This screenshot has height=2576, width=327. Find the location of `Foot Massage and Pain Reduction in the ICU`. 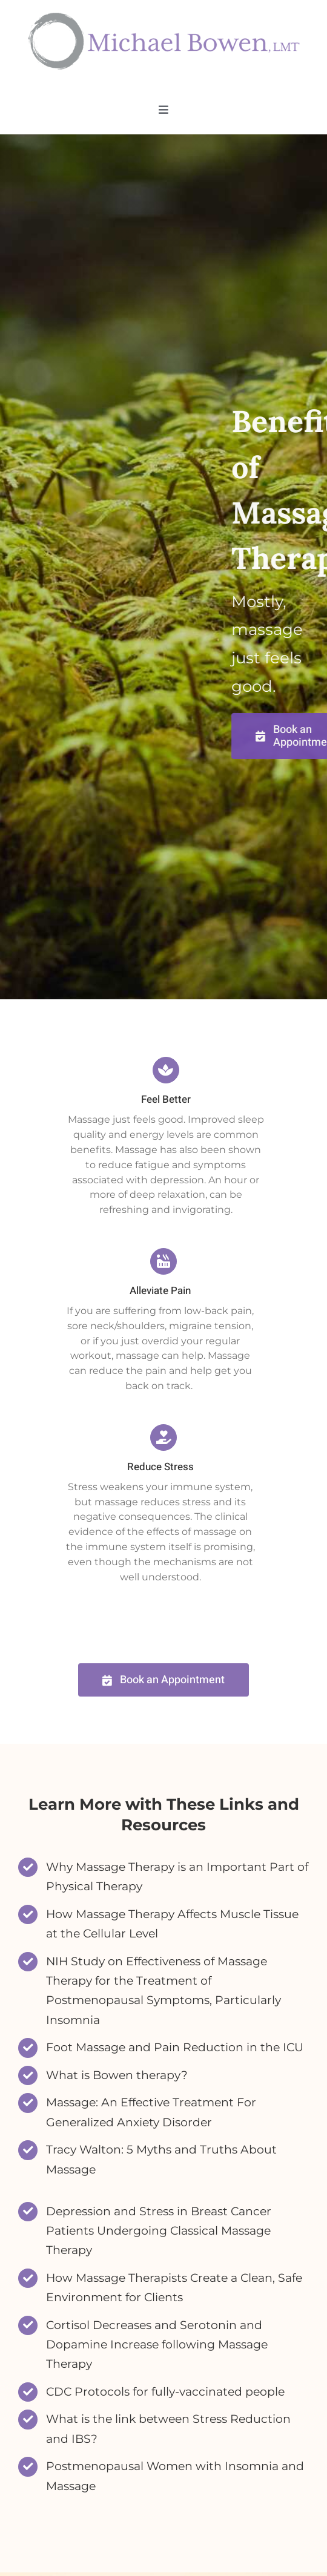

Foot Massage and Pain Reduction in the ICU is located at coordinates (174, 2047).